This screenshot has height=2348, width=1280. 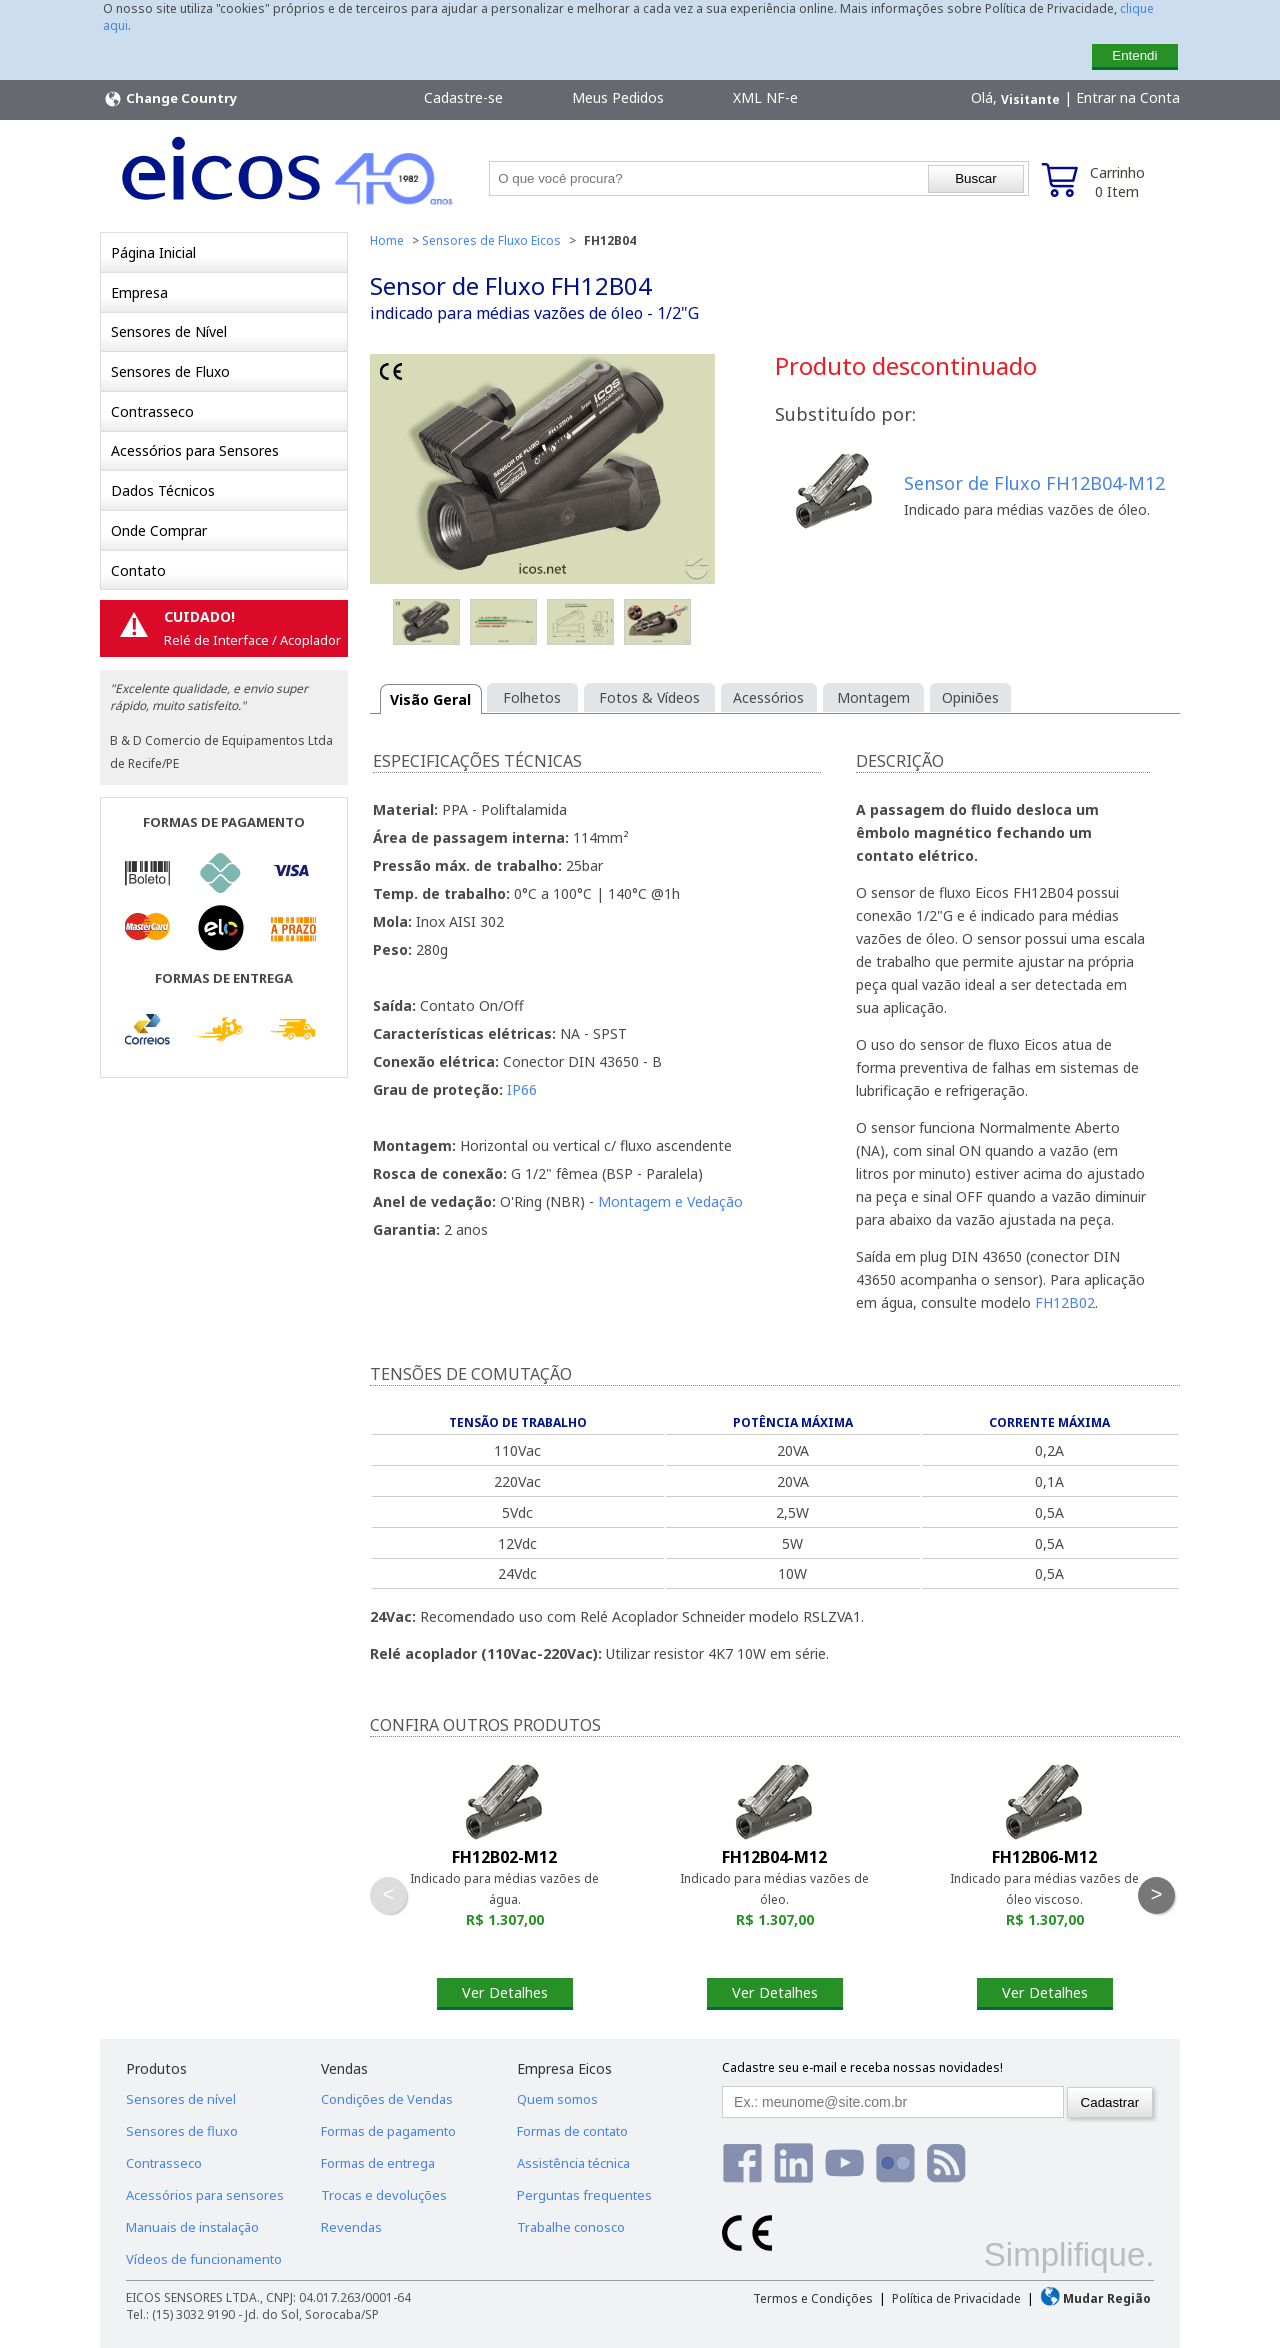 What do you see at coordinates (384, 2195) in the screenshot?
I see `Trocas e devoluções` at bounding box center [384, 2195].